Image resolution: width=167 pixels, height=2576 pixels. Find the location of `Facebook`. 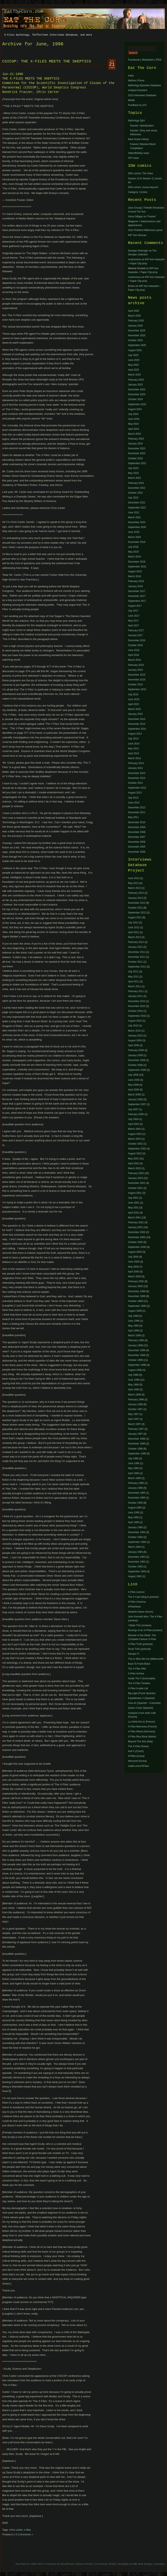

Facebook is located at coordinates (134, 59).